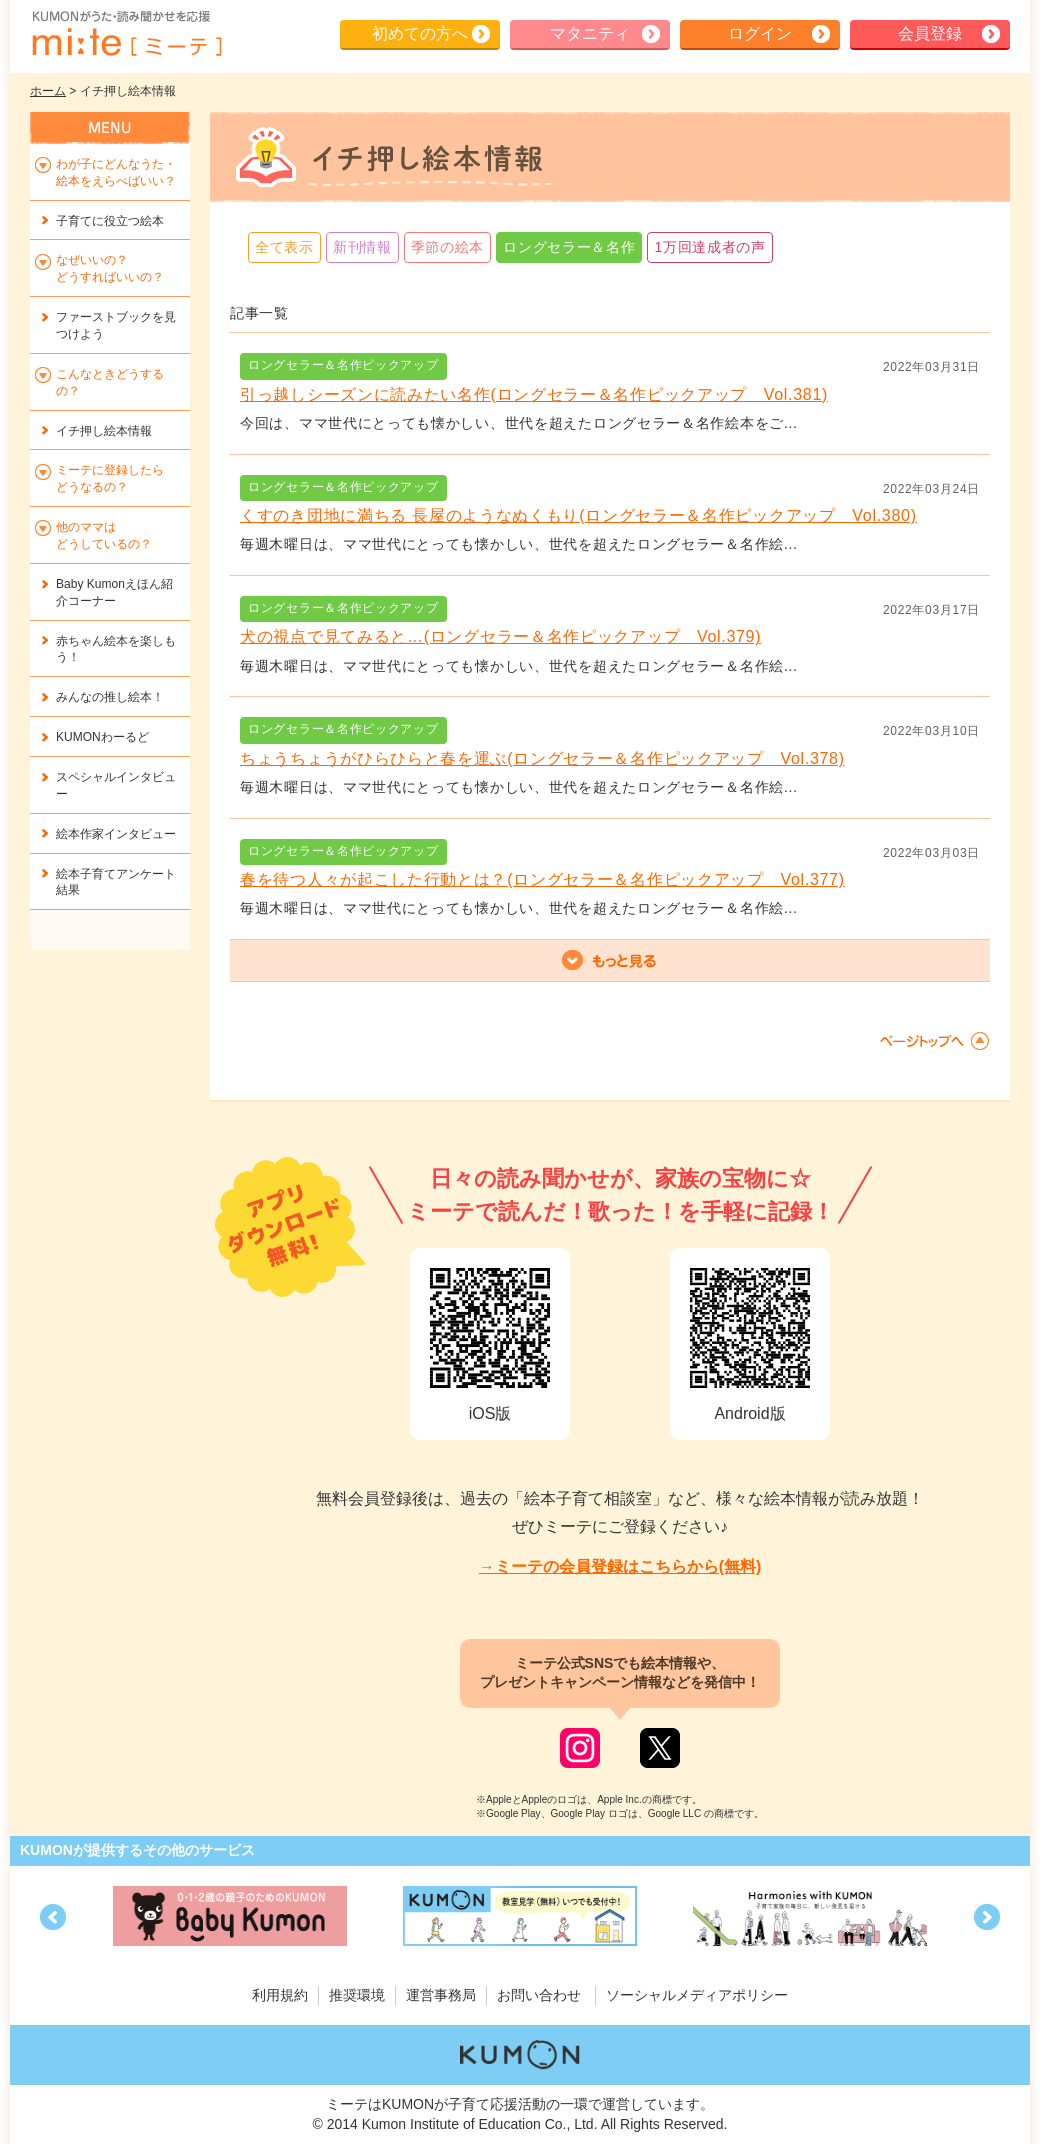 This screenshot has height=2144, width=1040. What do you see at coordinates (110, 697) in the screenshot?
I see `みんなの推し絵本！` at bounding box center [110, 697].